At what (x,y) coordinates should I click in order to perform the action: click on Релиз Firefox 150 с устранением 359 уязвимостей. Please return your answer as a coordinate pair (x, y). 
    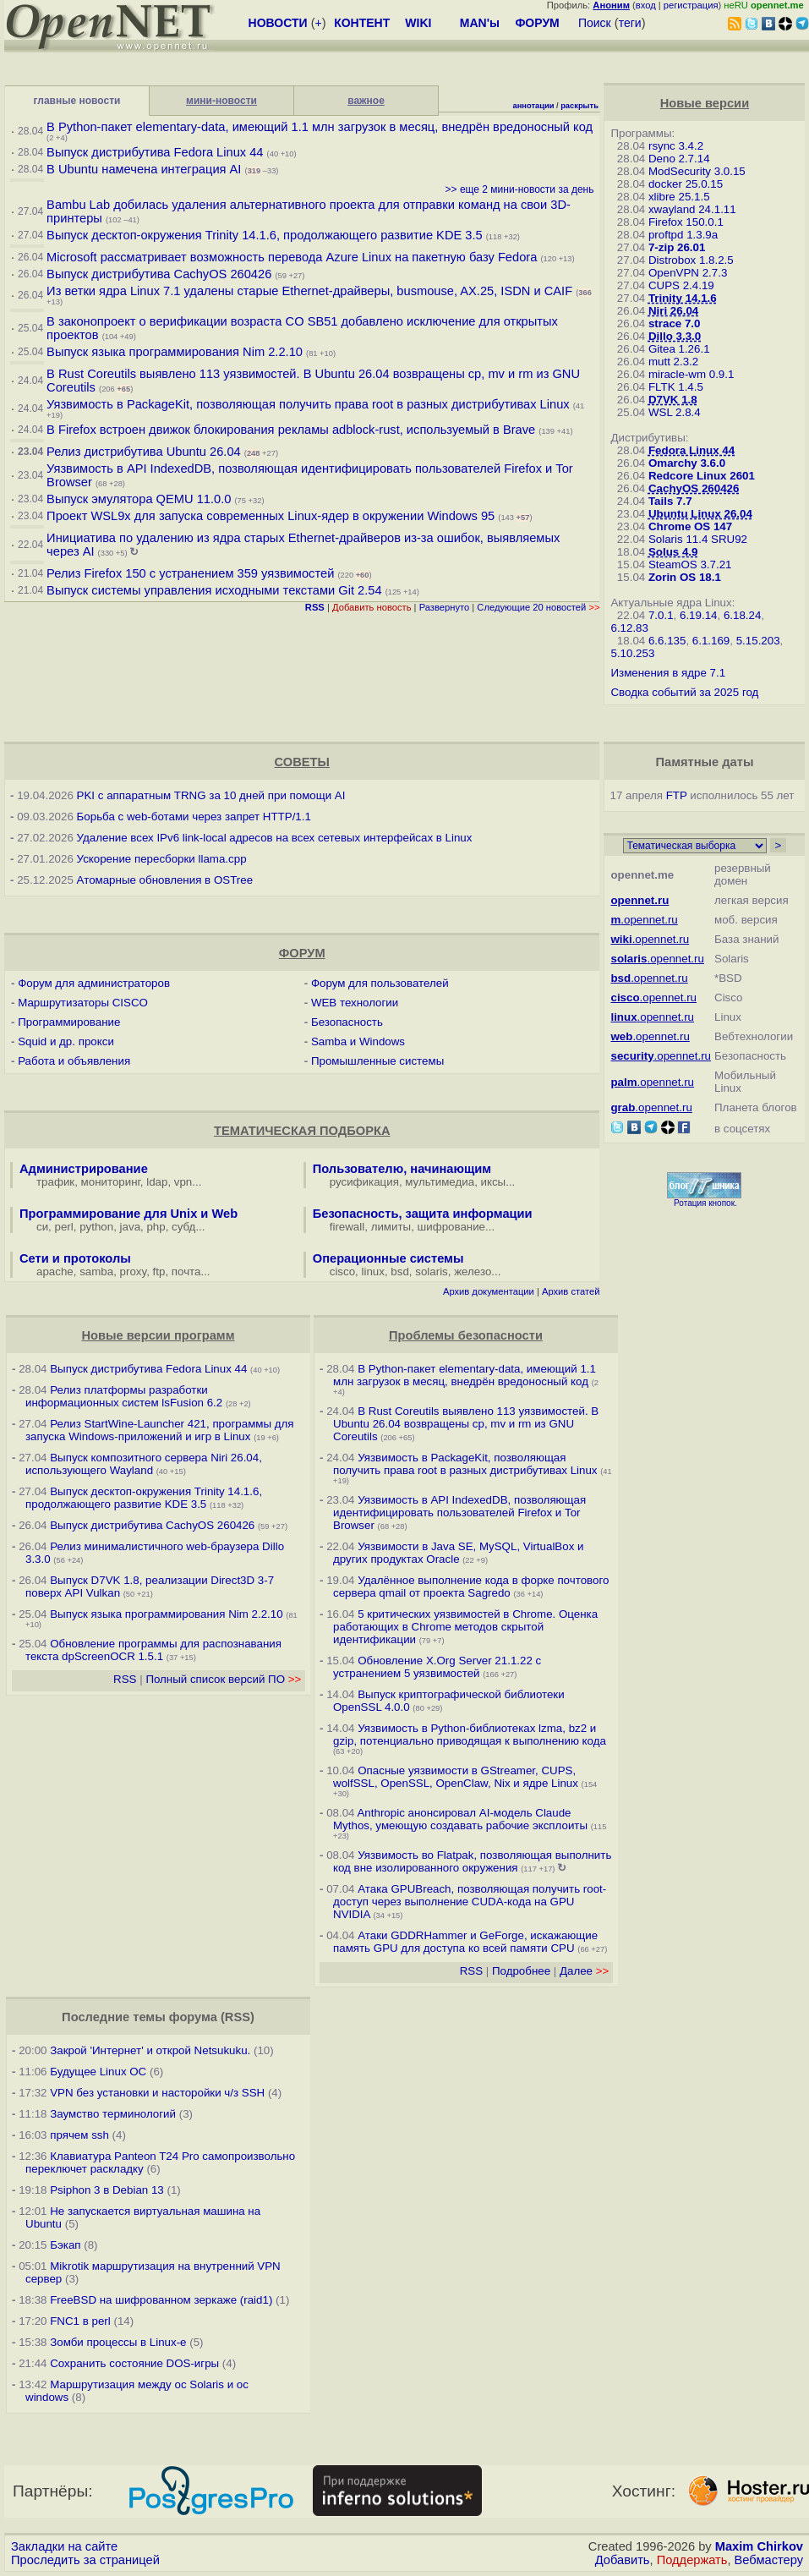
    Looking at the image, I should click on (190, 573).